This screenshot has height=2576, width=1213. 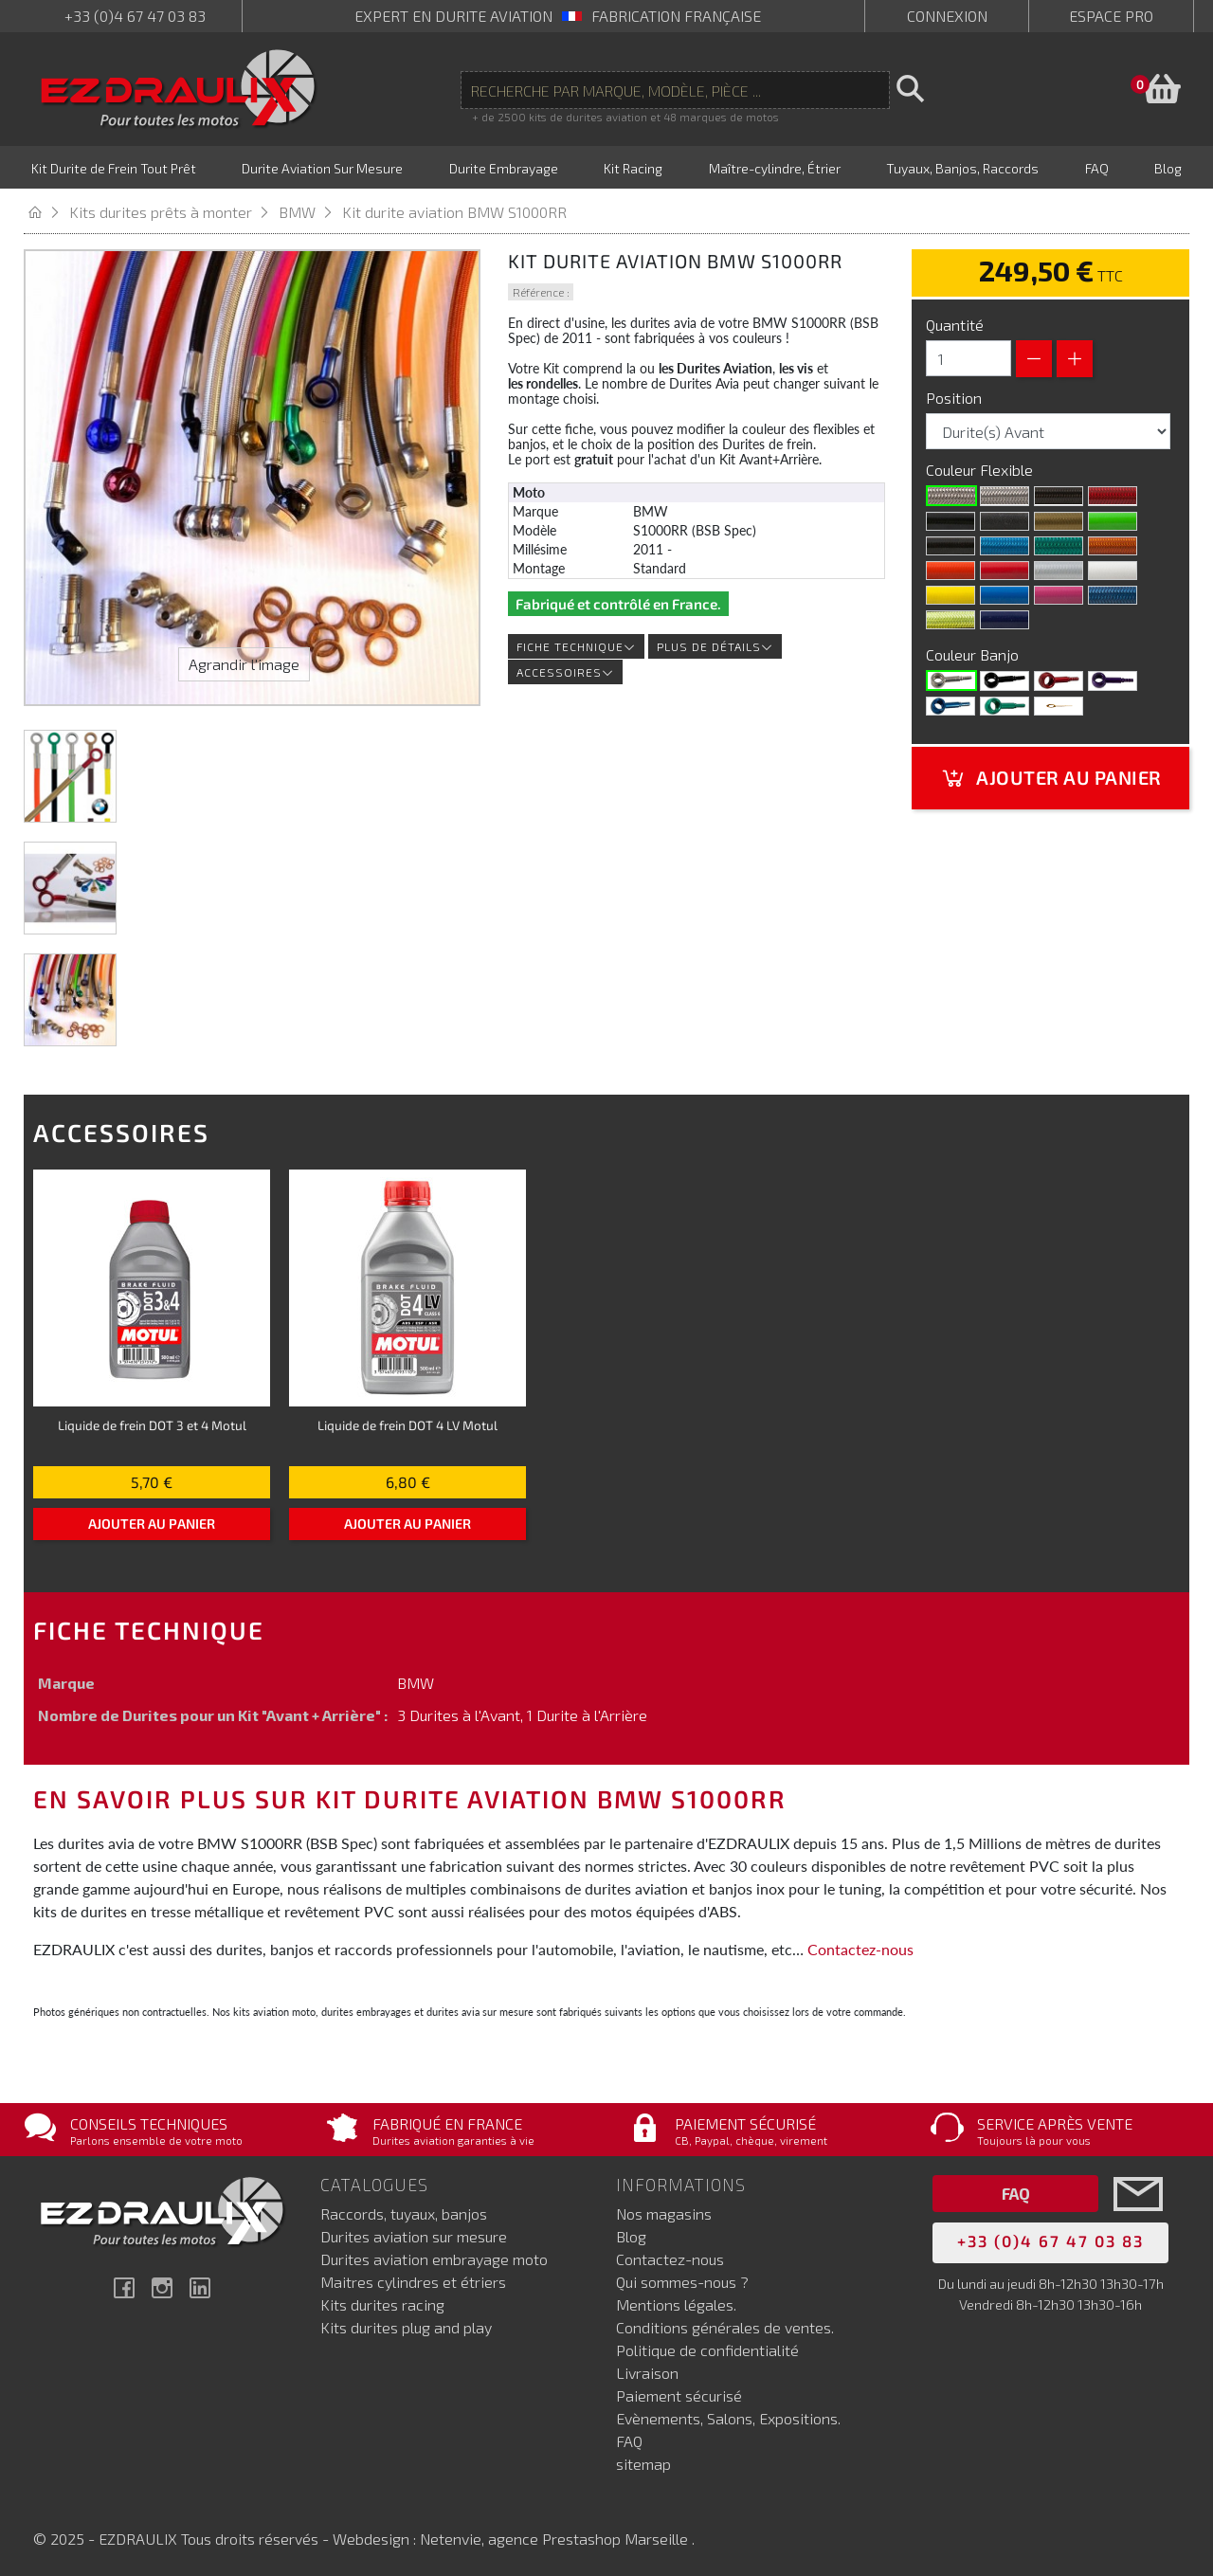 I want to click on Kits durites racing, so click(x=382, y=2302).